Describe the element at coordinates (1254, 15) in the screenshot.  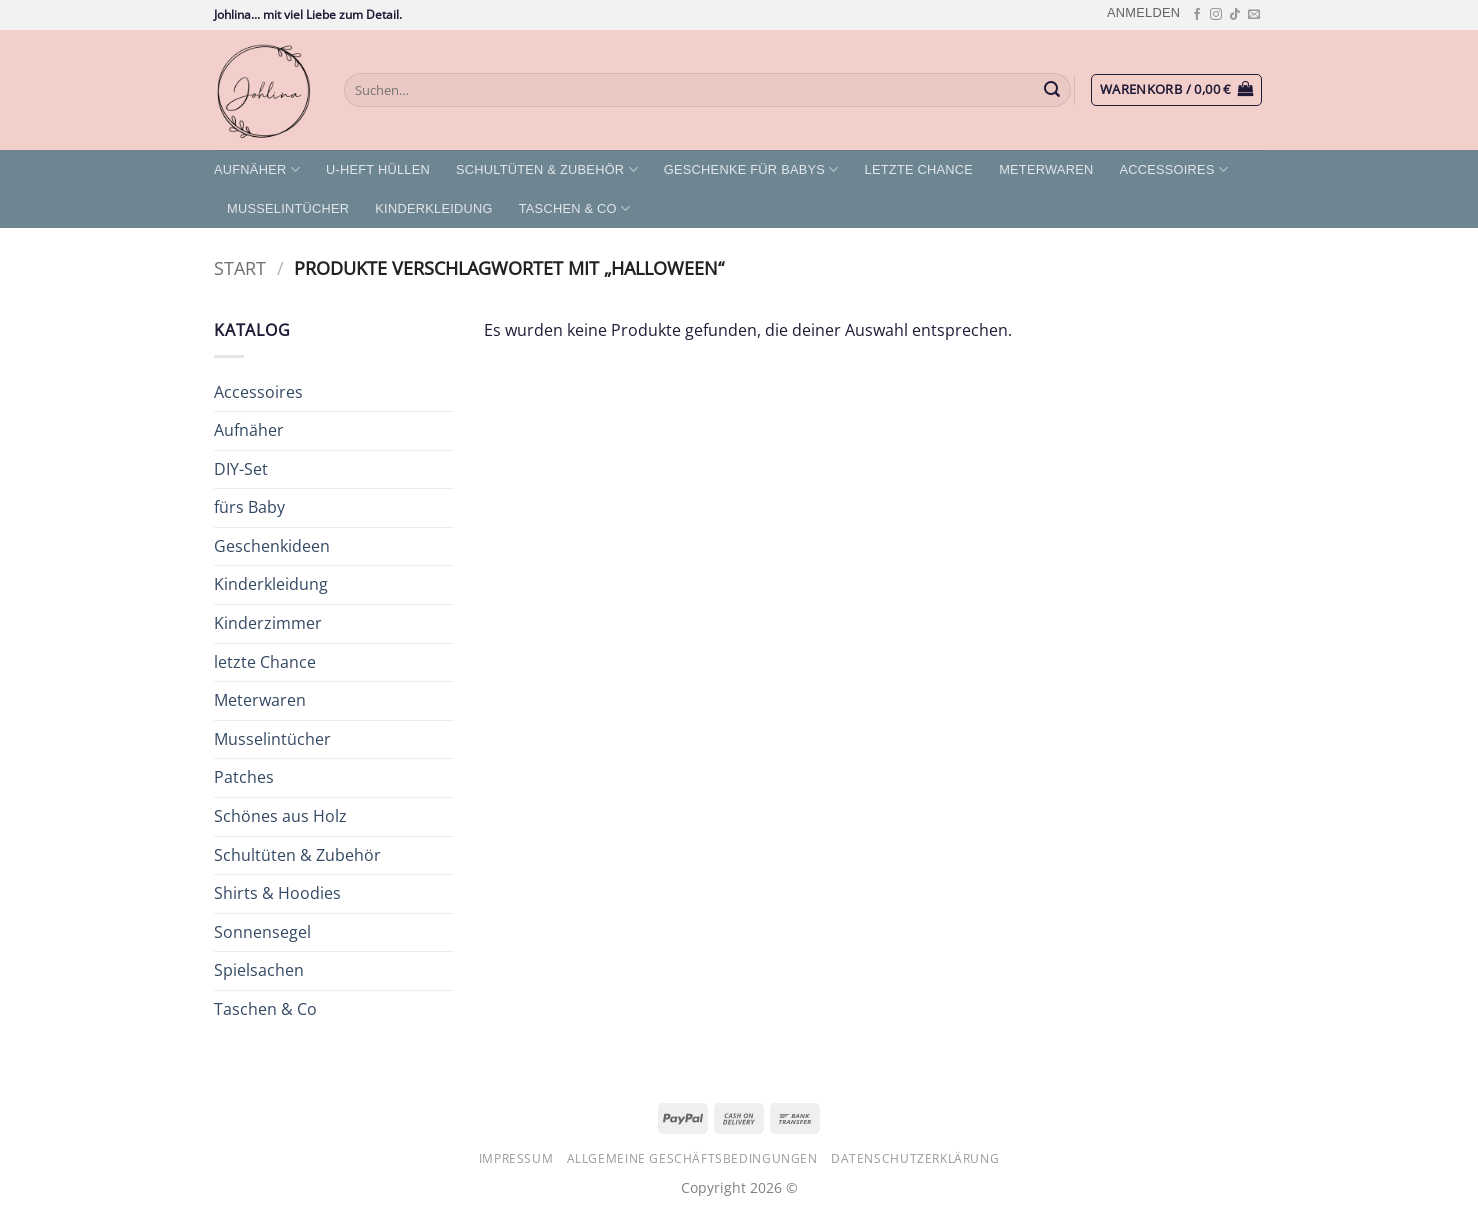
I see `[Sende uns eine E-Mail]` at that location.